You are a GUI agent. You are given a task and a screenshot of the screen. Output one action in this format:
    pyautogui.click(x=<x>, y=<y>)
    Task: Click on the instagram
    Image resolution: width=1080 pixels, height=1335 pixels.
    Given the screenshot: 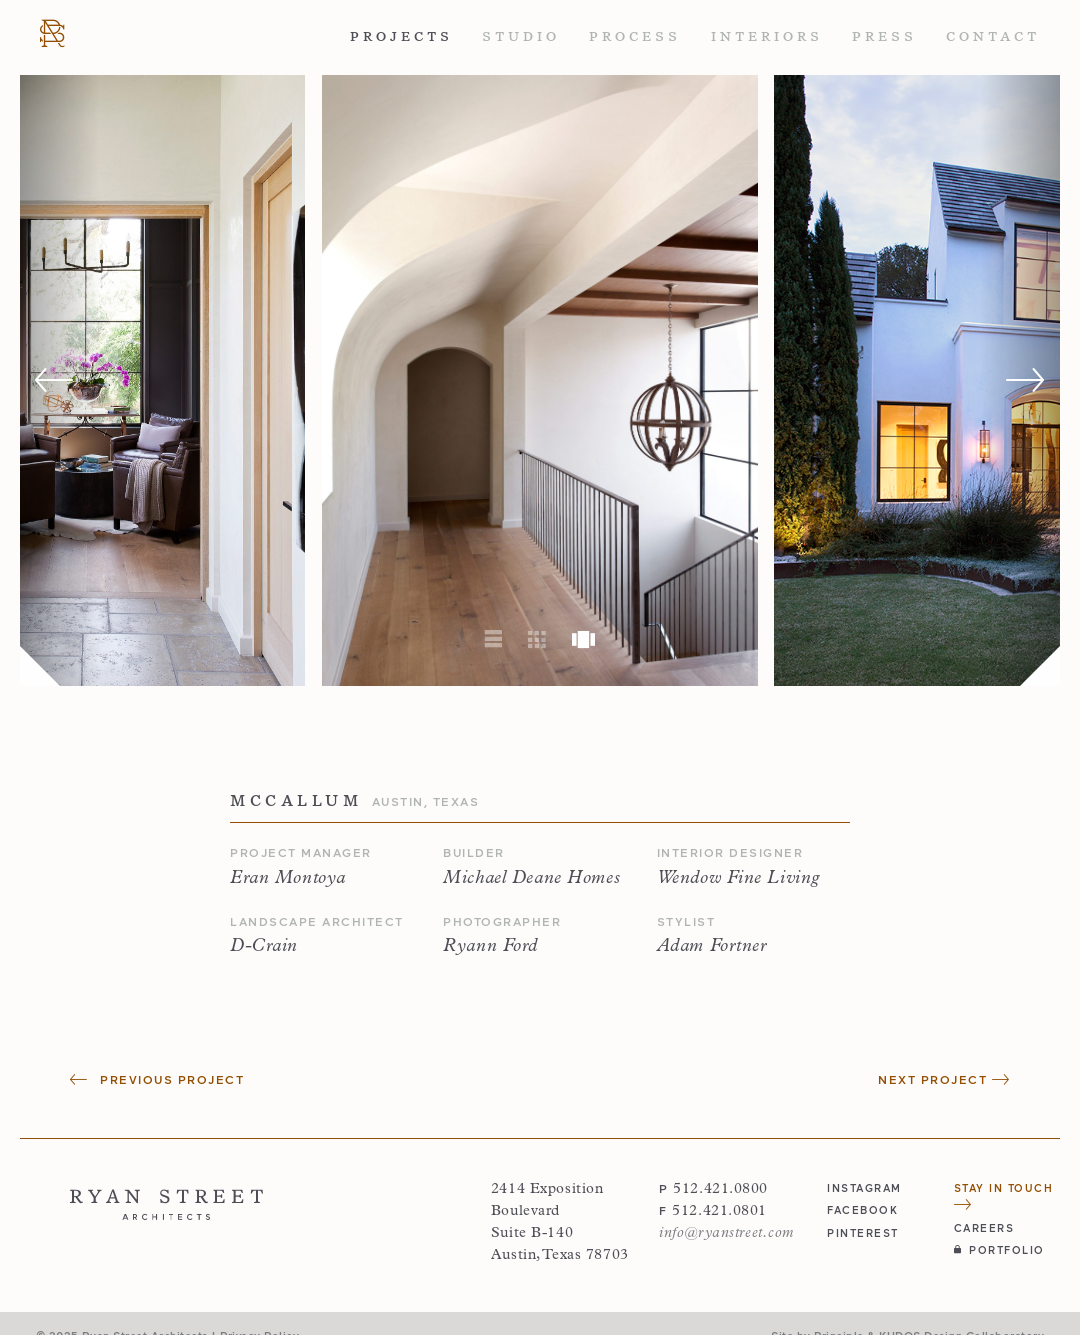 What is the action you would take?
    pyautogui.click(x=864, y=1187)
    